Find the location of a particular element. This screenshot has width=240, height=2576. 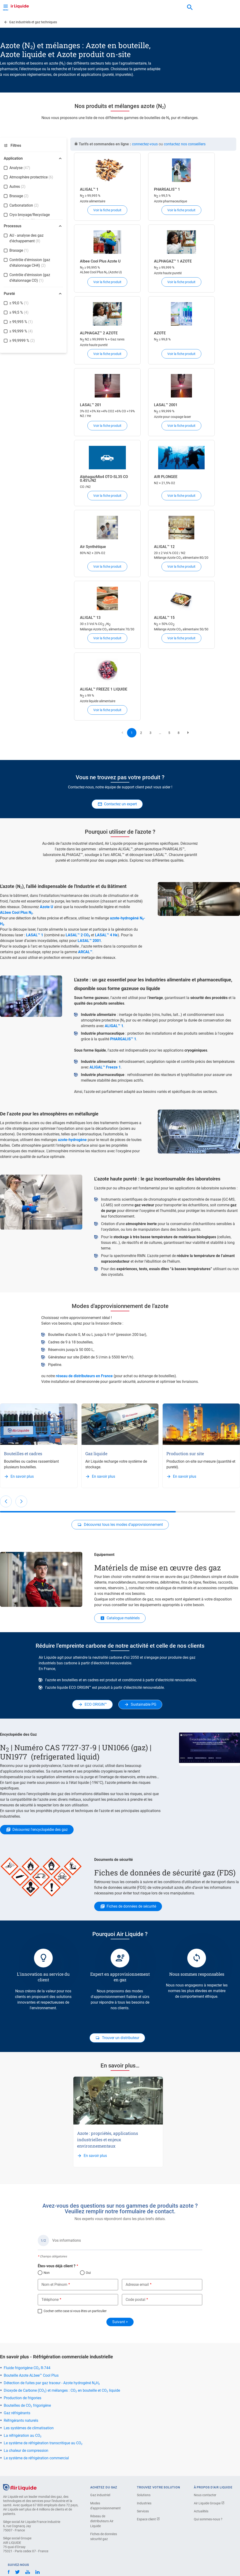

Fiches de données sécurité gaz is located at coordinates (103, 2536).